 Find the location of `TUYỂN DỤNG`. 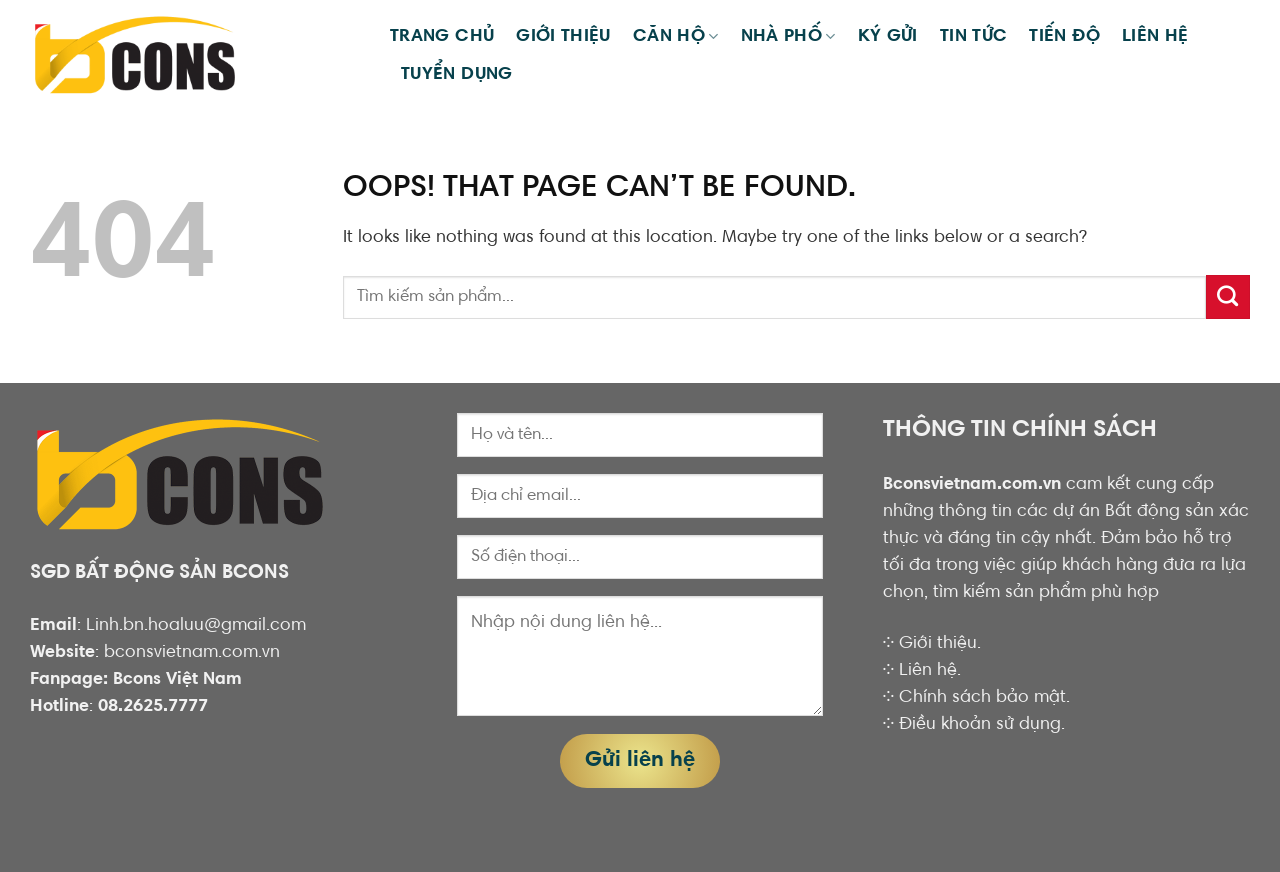

TUYỂN DỤNG is located at coordinates (457, 75).